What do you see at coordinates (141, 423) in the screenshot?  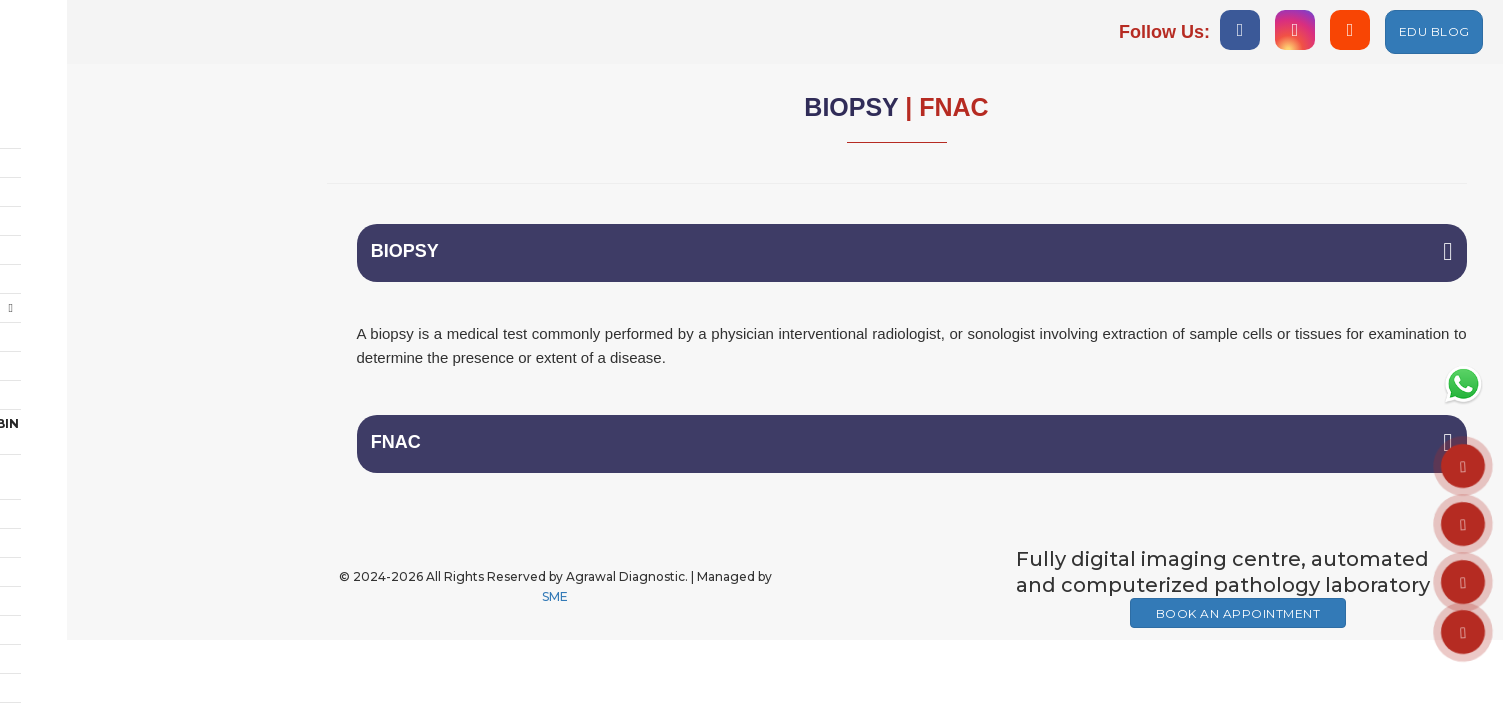 I see `EDUCATION & TRANING CENTRE` at bounding box center [141, 423].